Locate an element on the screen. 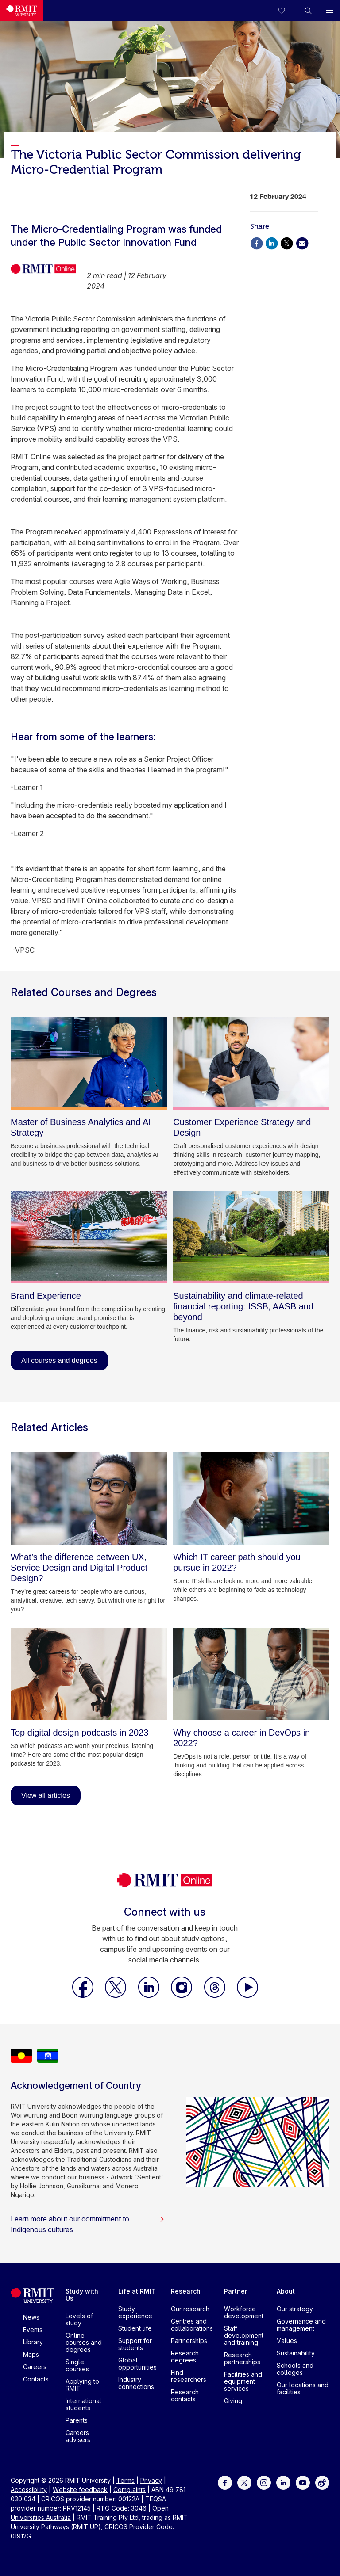 The height and width of the screenshot is (2576, 340). Facilities and equipment services is located at coordinates (243, 2381).